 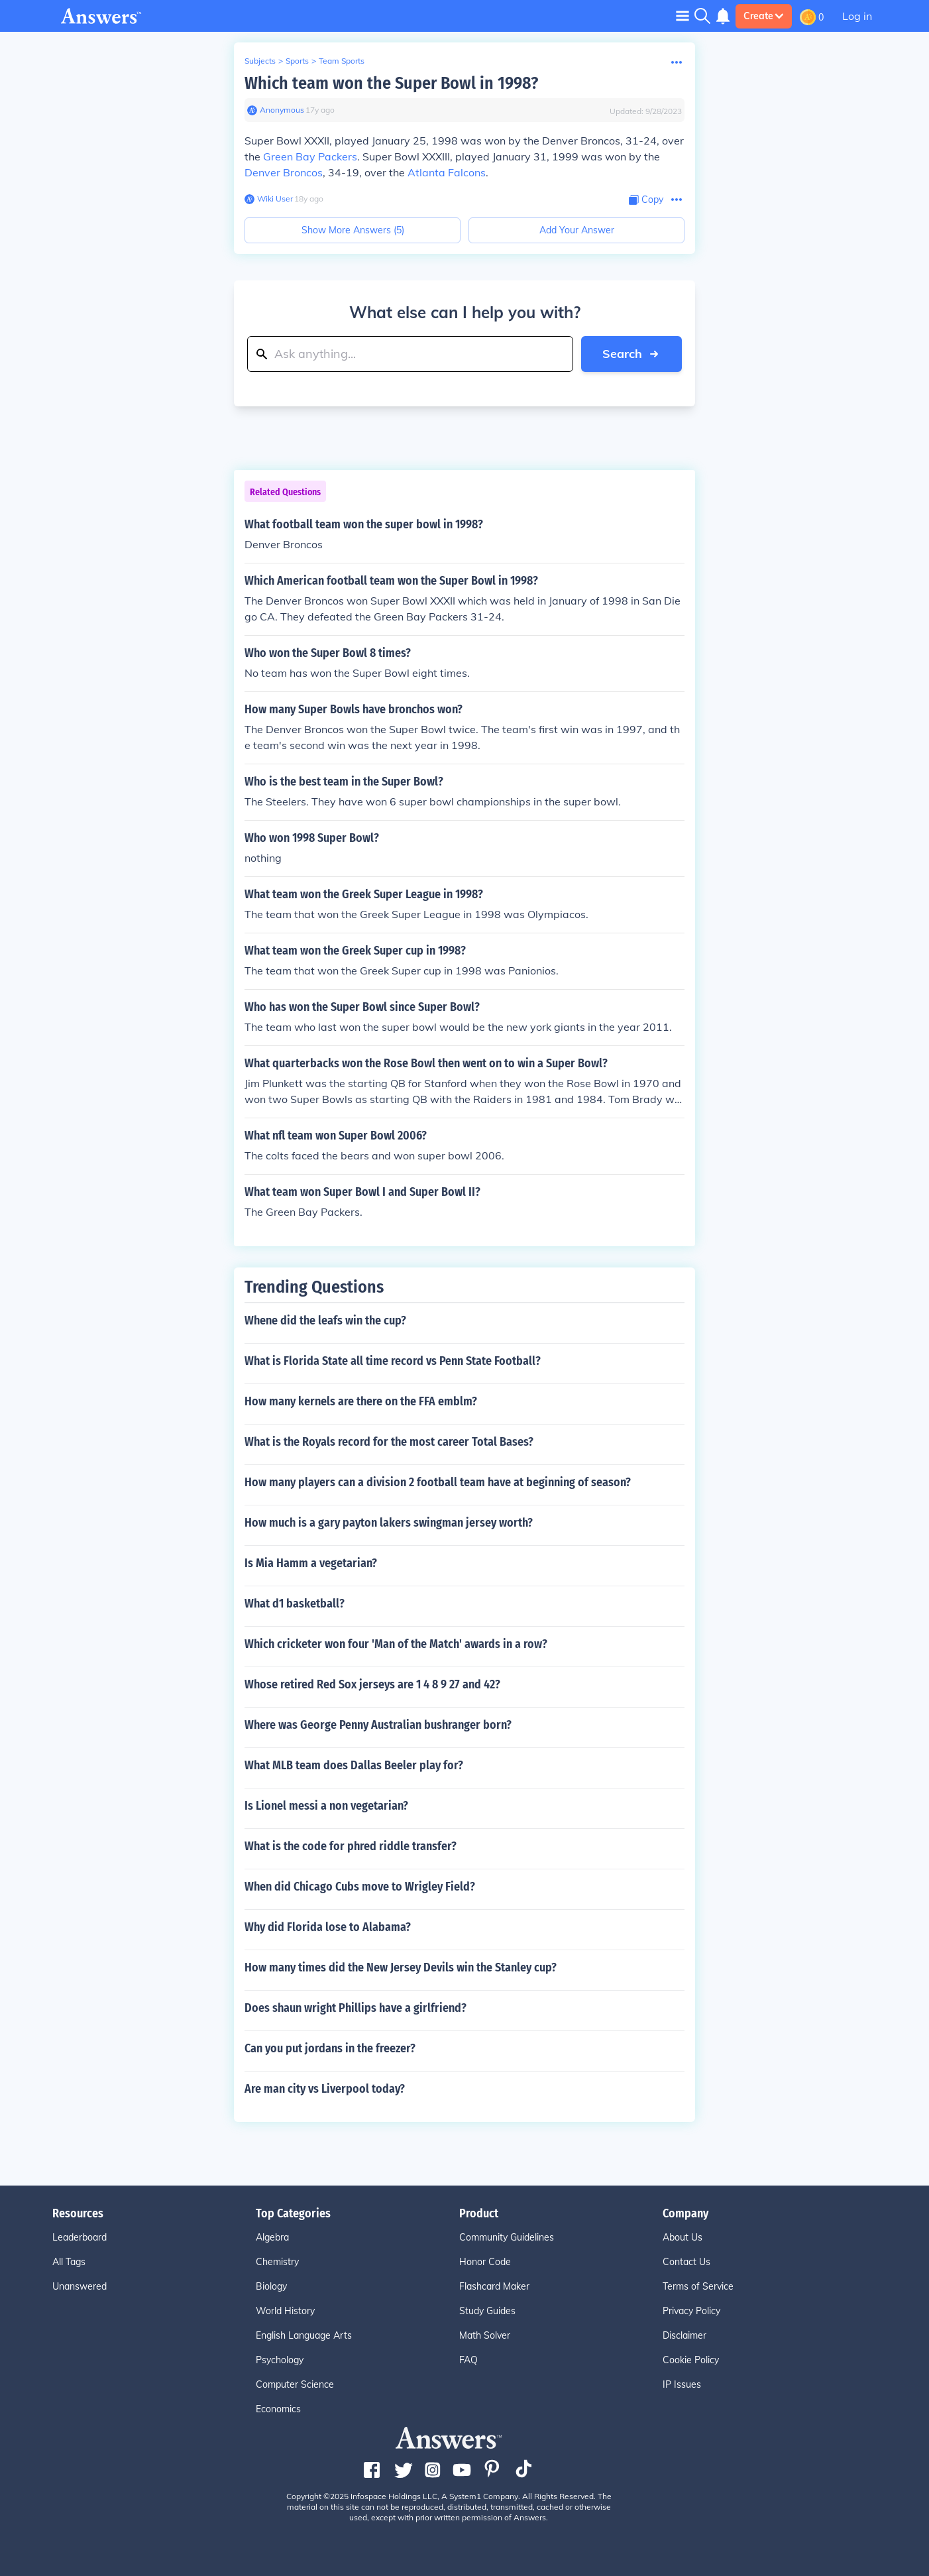 What do you see at coordinates (79, 2237) in the screenshot?
I see `Leaderboard` at bounding box center [79, 2237].